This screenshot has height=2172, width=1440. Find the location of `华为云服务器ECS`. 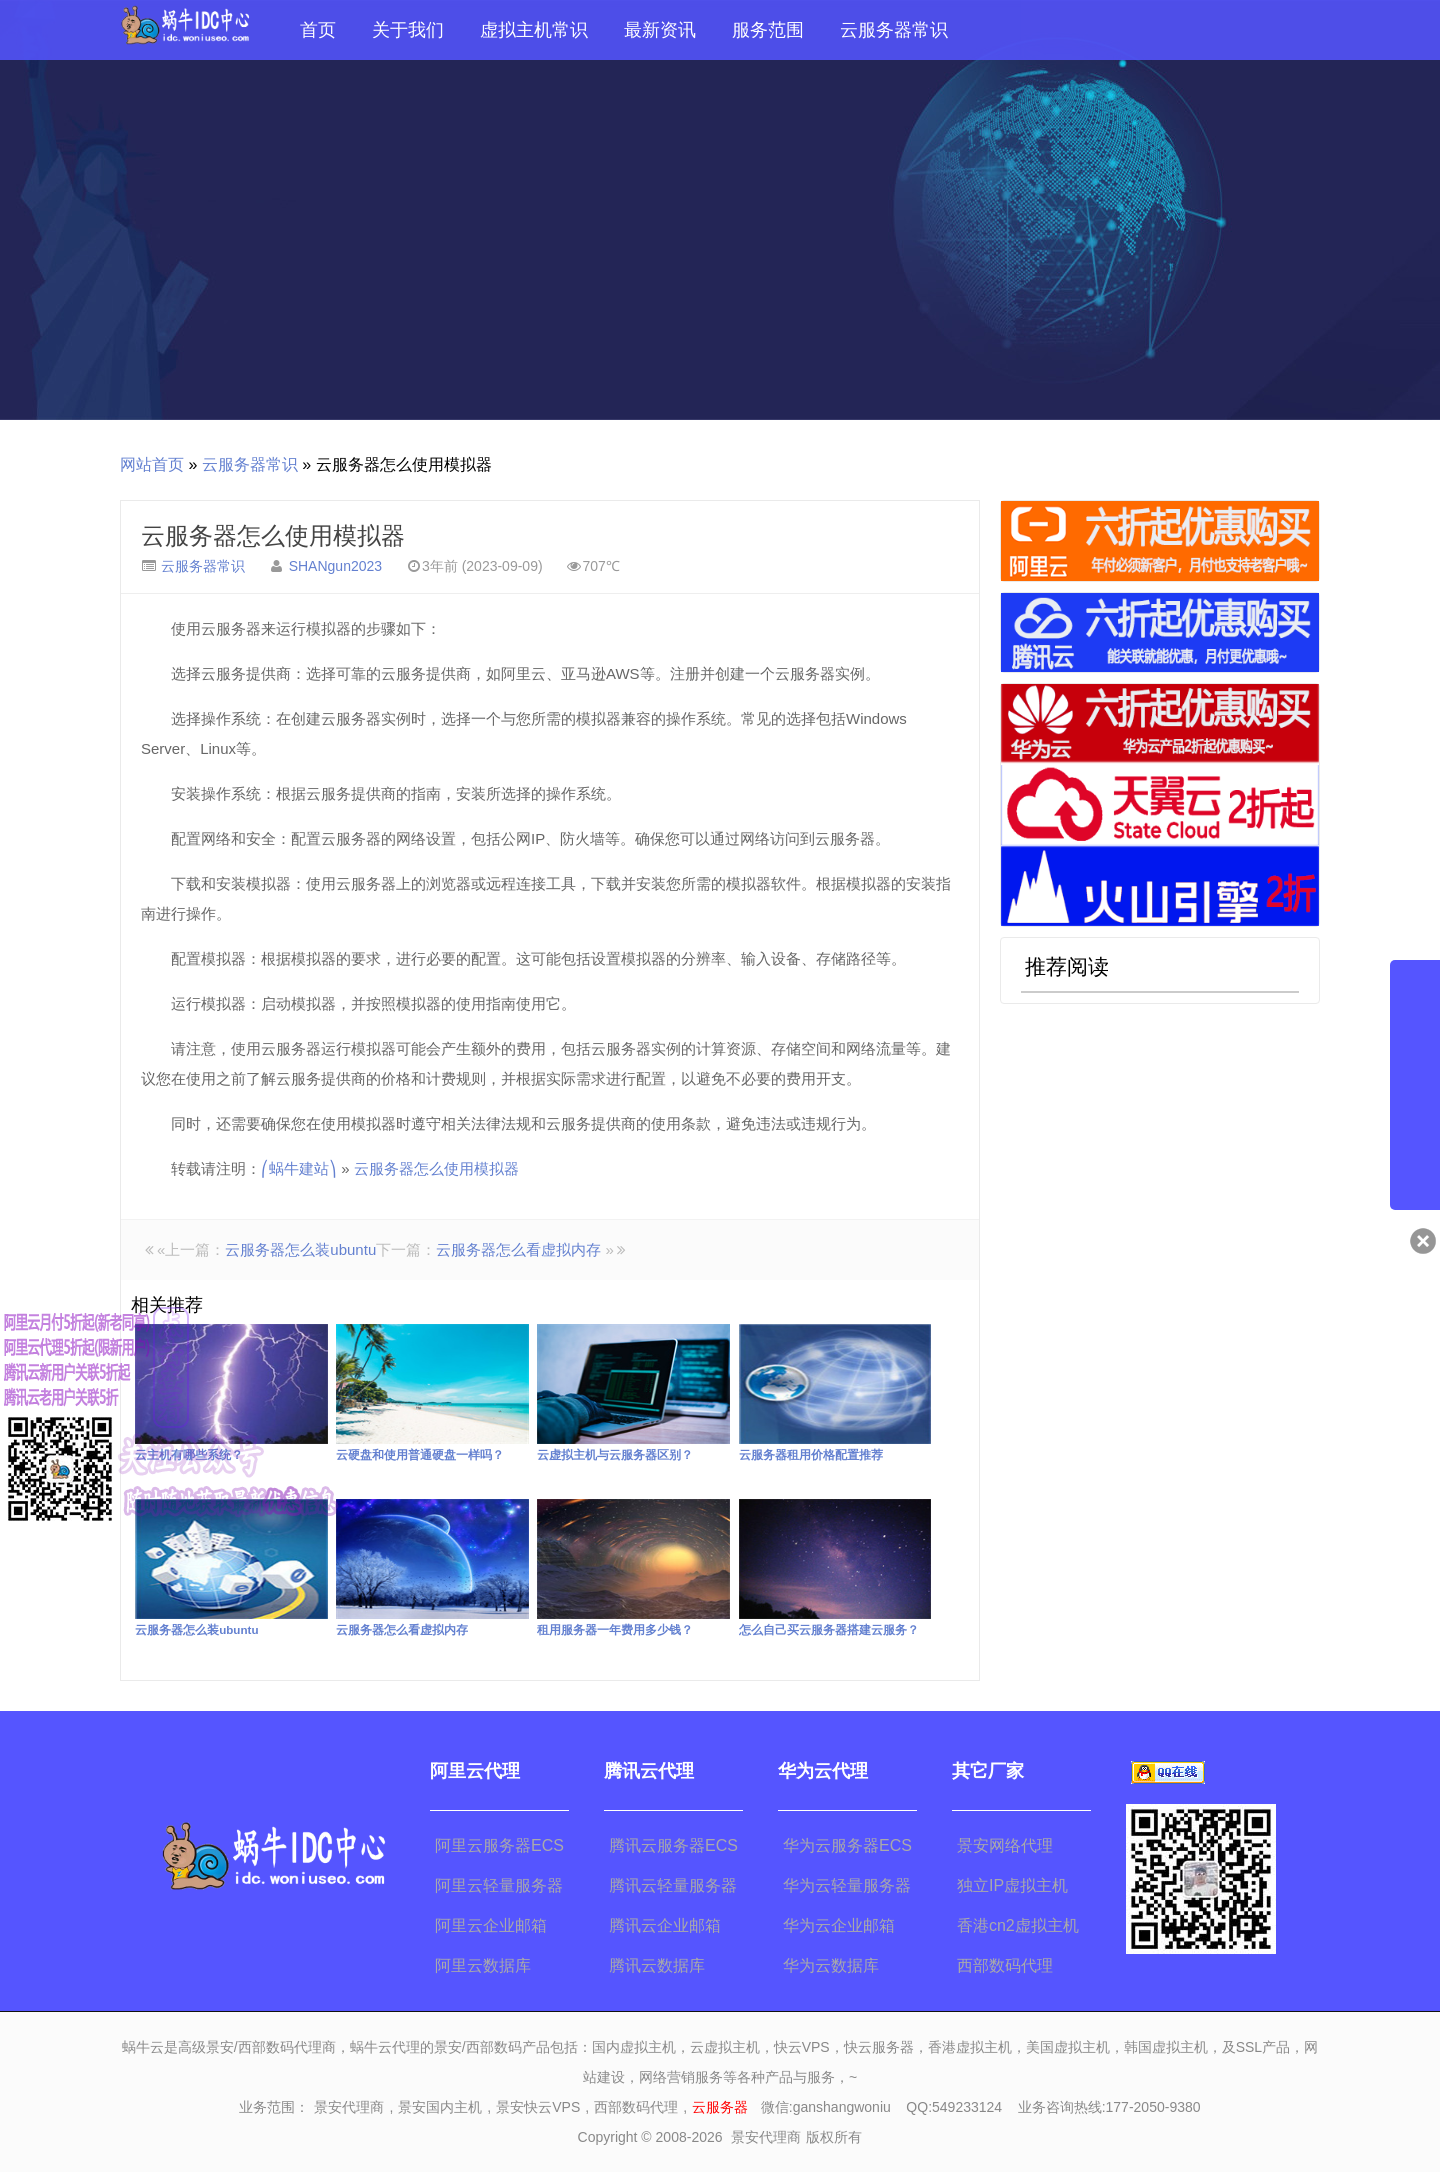

华为云服务器ECS is located at coordinates (847, 1845).